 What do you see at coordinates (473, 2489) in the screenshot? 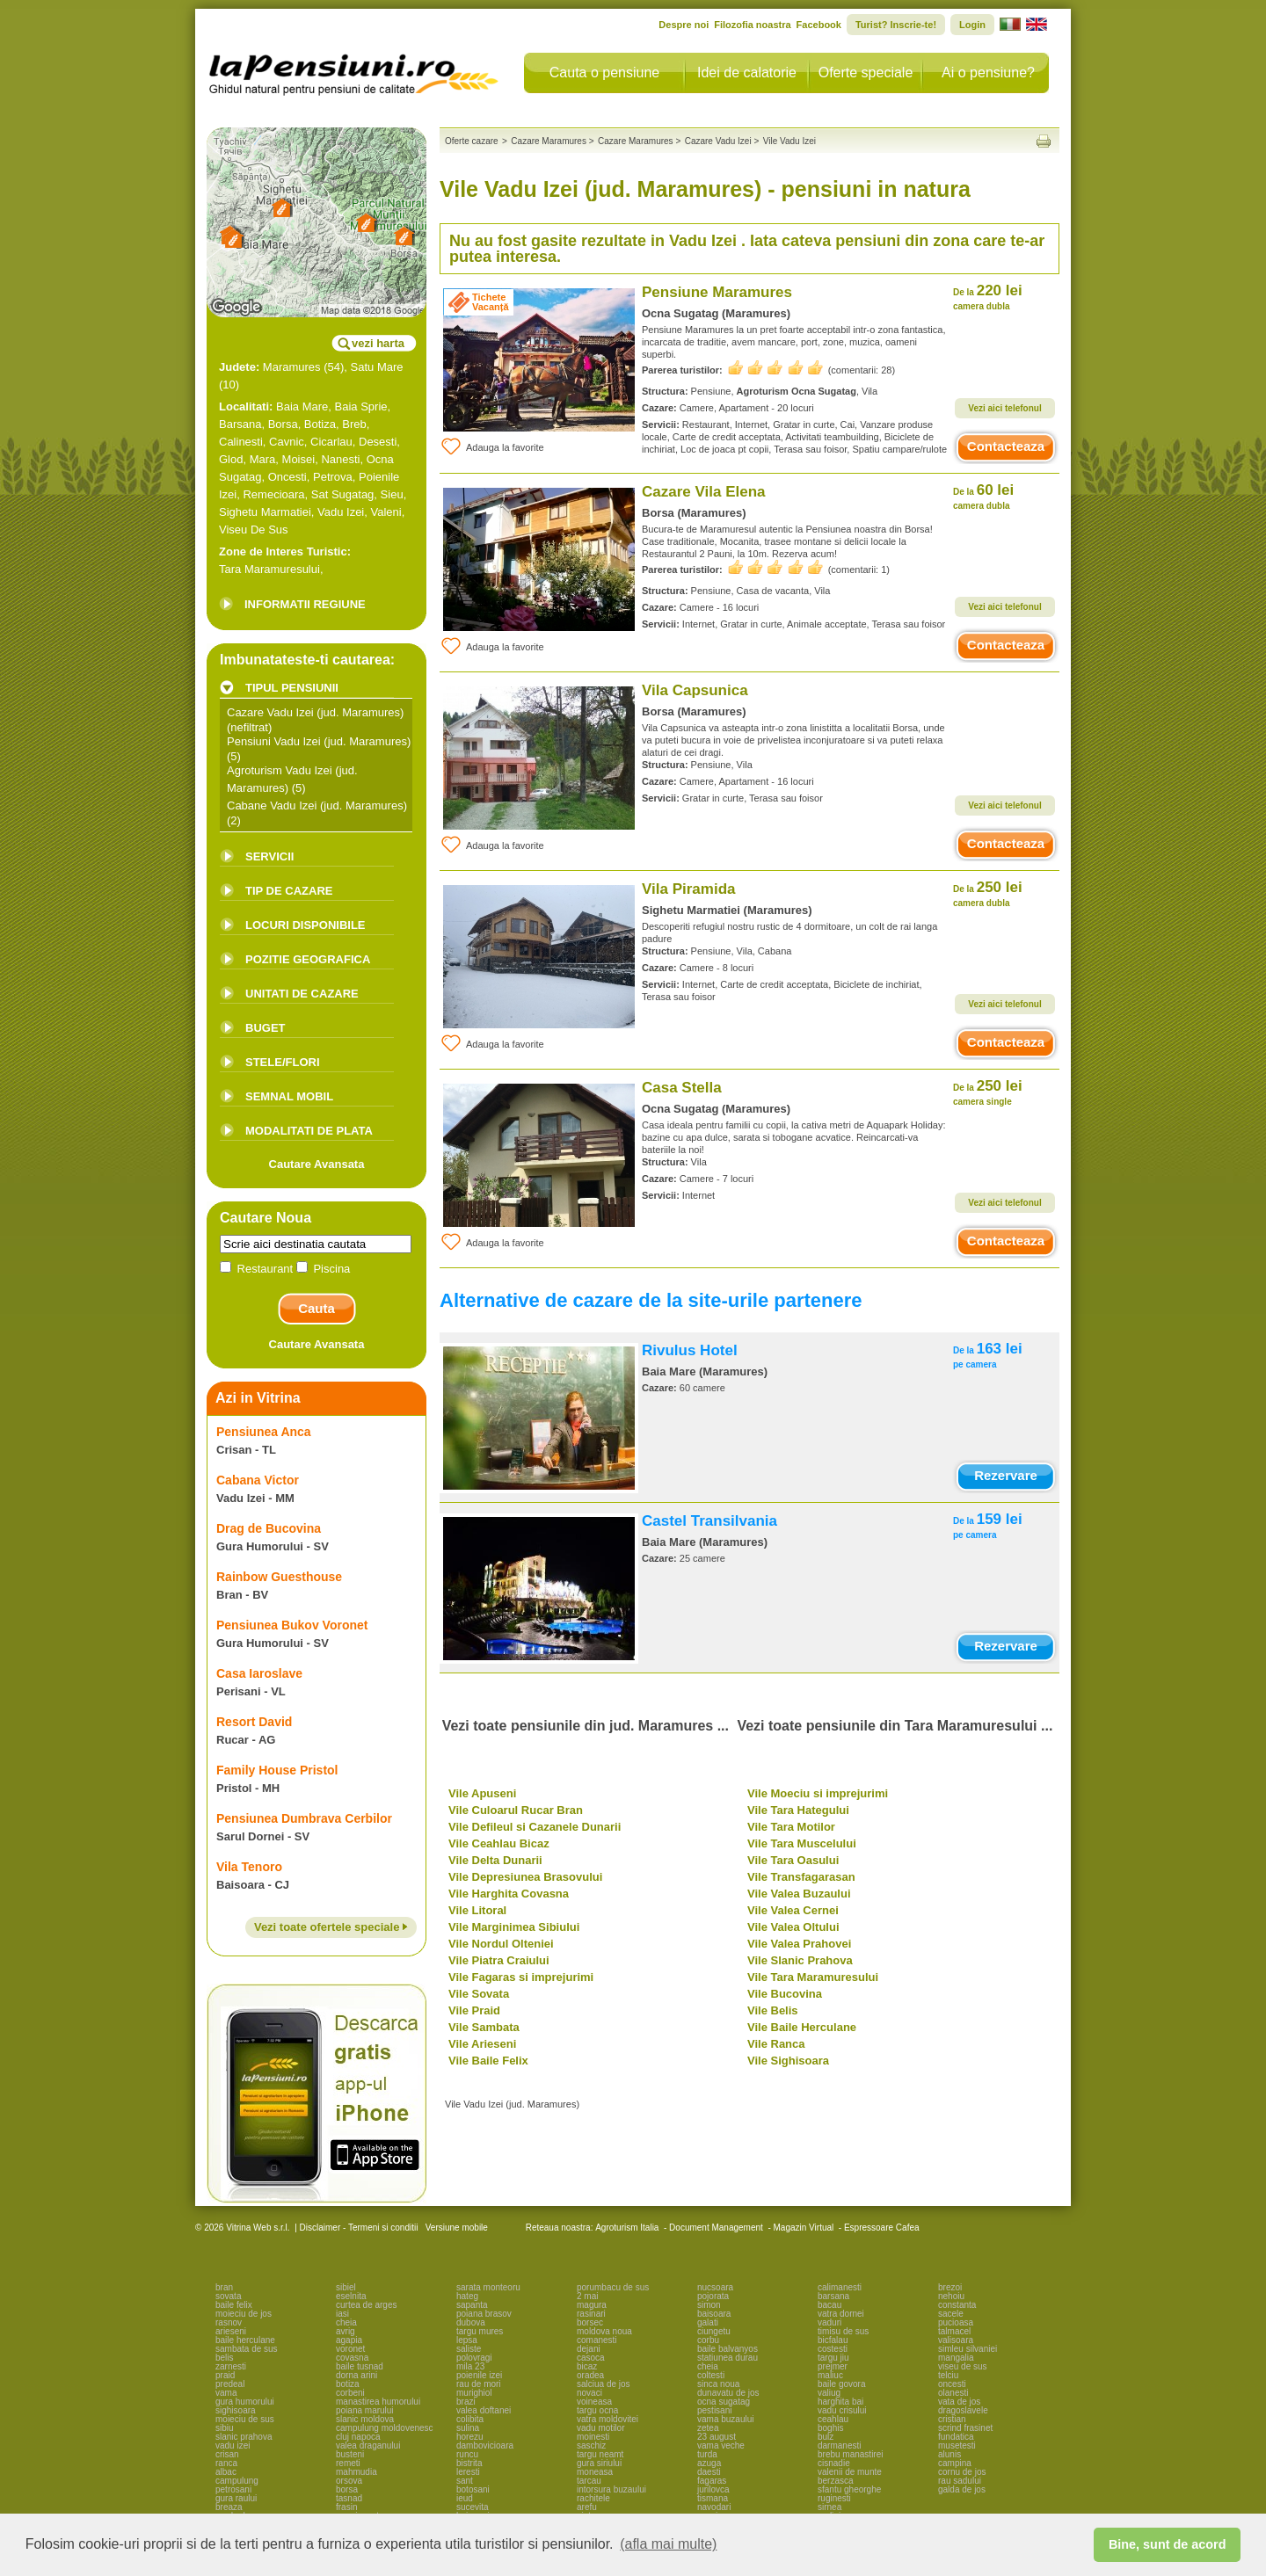
I see `botosani` at bounding box center [473, 2489].